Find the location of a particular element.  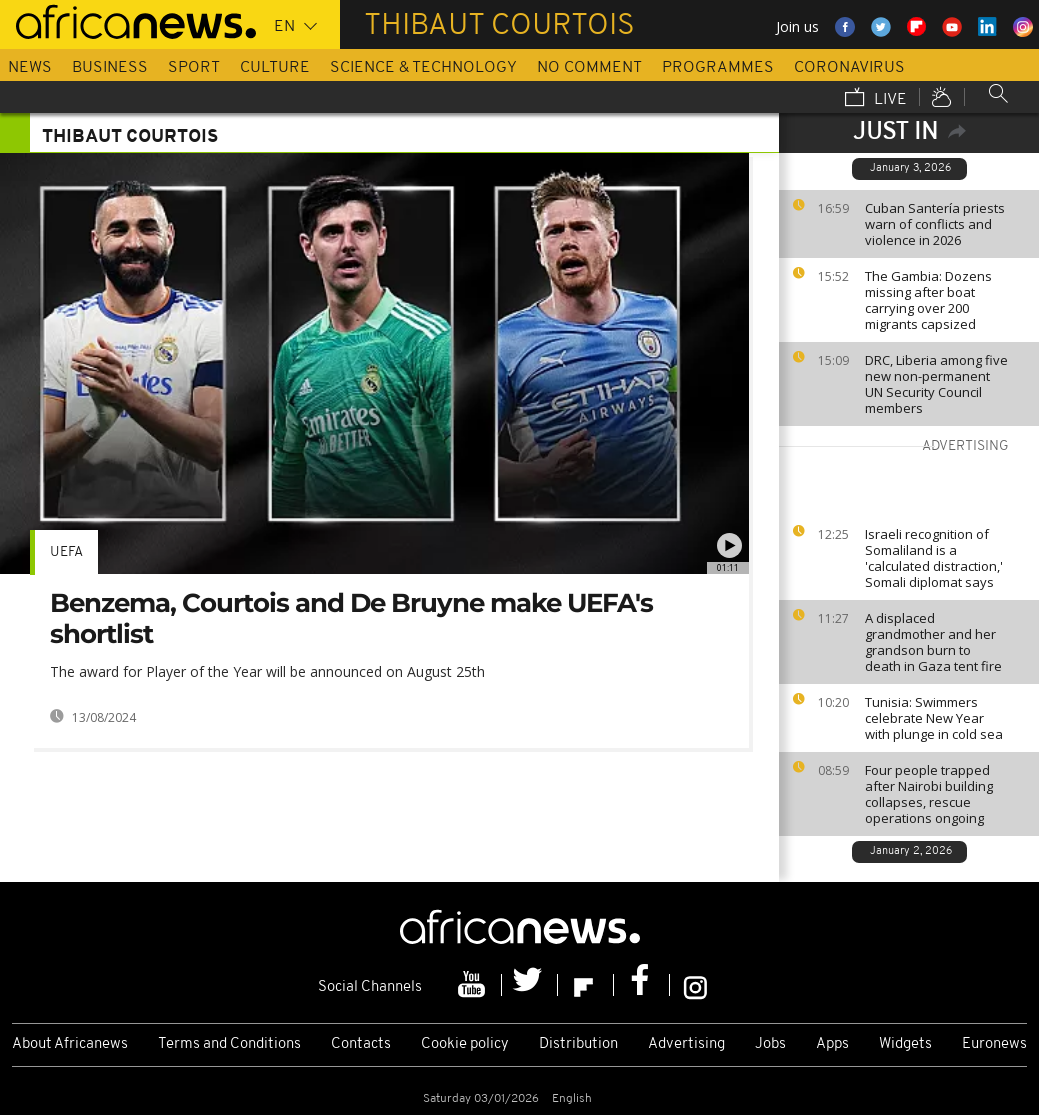

The award for Player of the Year will be announced on August 25th is located at coordinates (267, 671).